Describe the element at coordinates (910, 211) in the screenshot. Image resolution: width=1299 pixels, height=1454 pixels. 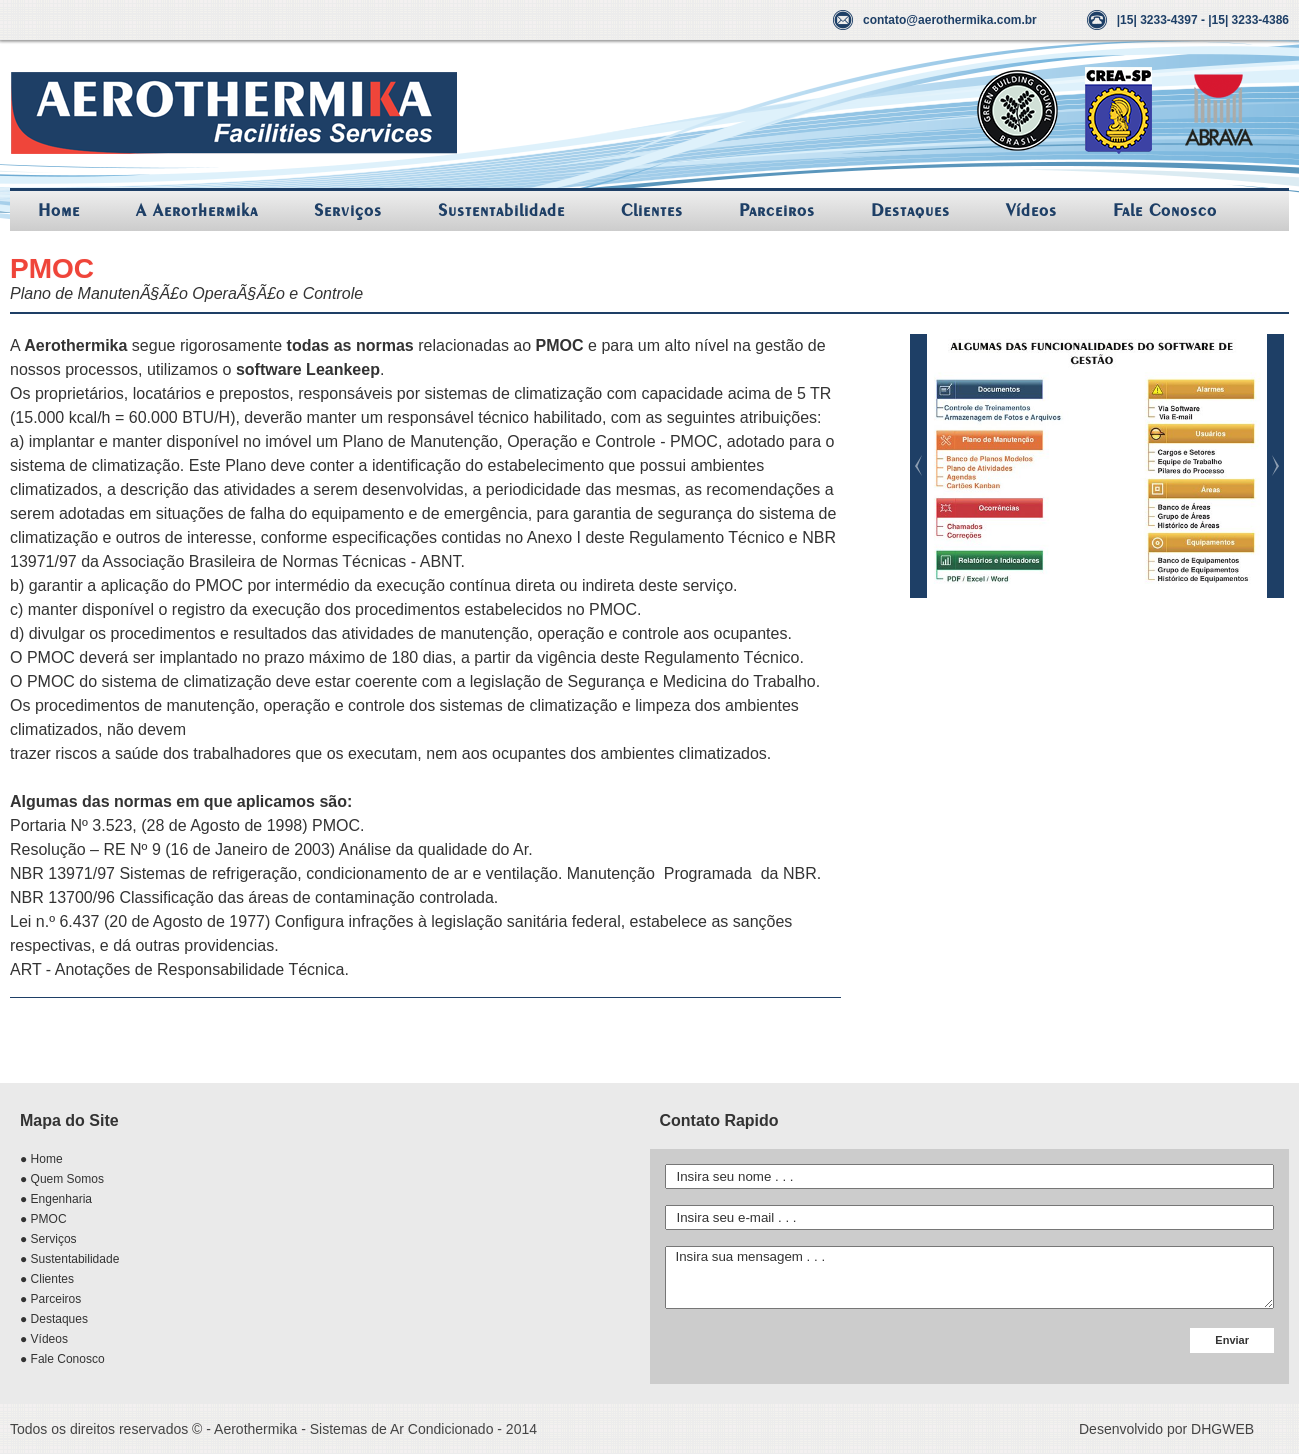
I see `Destaques` at that location.